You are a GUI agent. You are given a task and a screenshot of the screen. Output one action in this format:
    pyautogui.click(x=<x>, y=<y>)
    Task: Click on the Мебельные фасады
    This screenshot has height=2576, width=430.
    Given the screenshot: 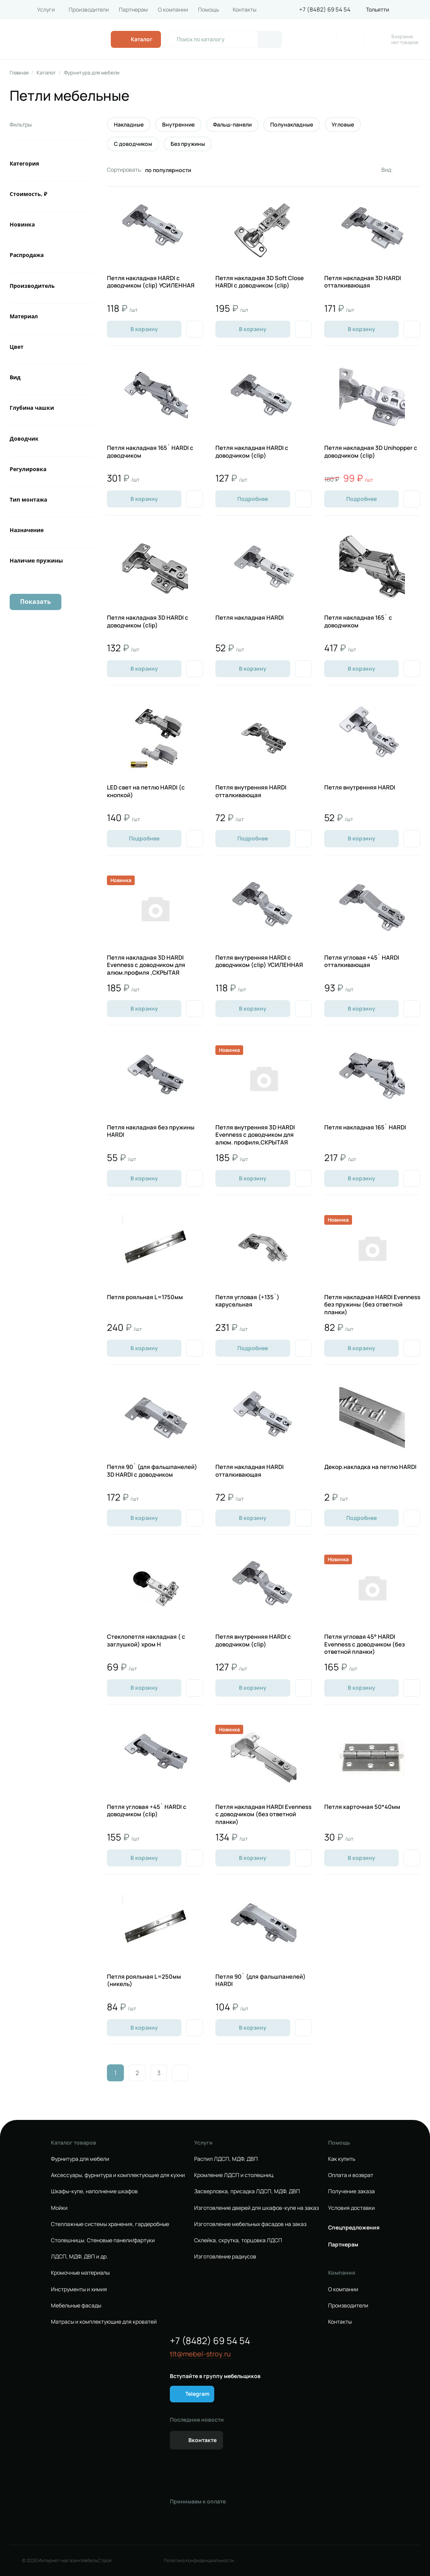 What is the action you would take?
    pyautogui.click(x=76, y=2305)
    